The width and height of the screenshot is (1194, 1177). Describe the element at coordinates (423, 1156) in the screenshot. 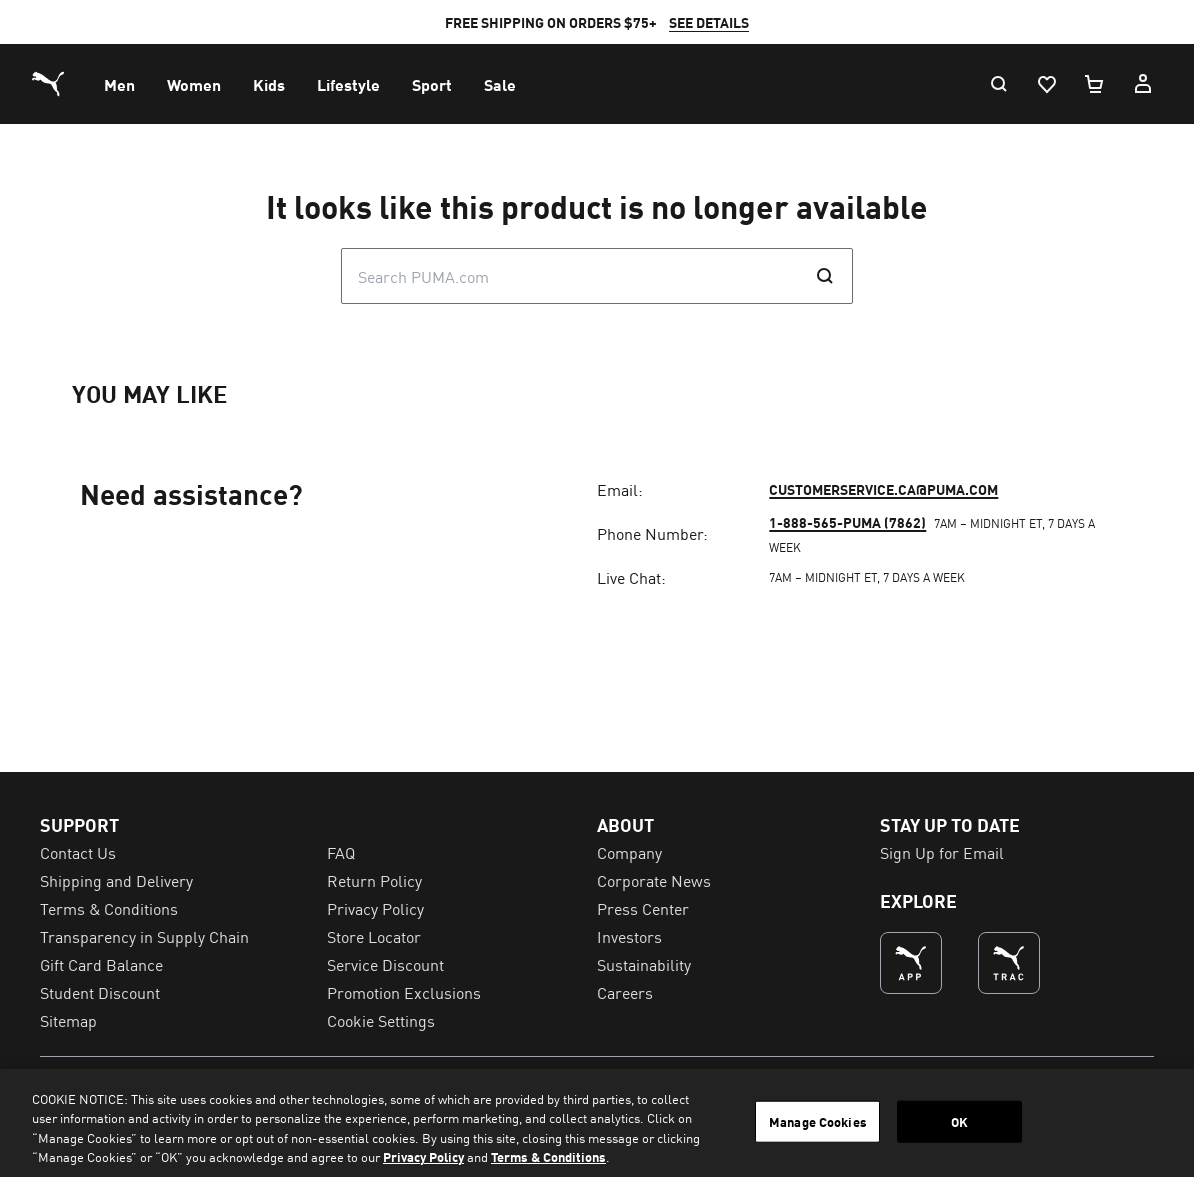

I see `Privacy Policy` at that location.